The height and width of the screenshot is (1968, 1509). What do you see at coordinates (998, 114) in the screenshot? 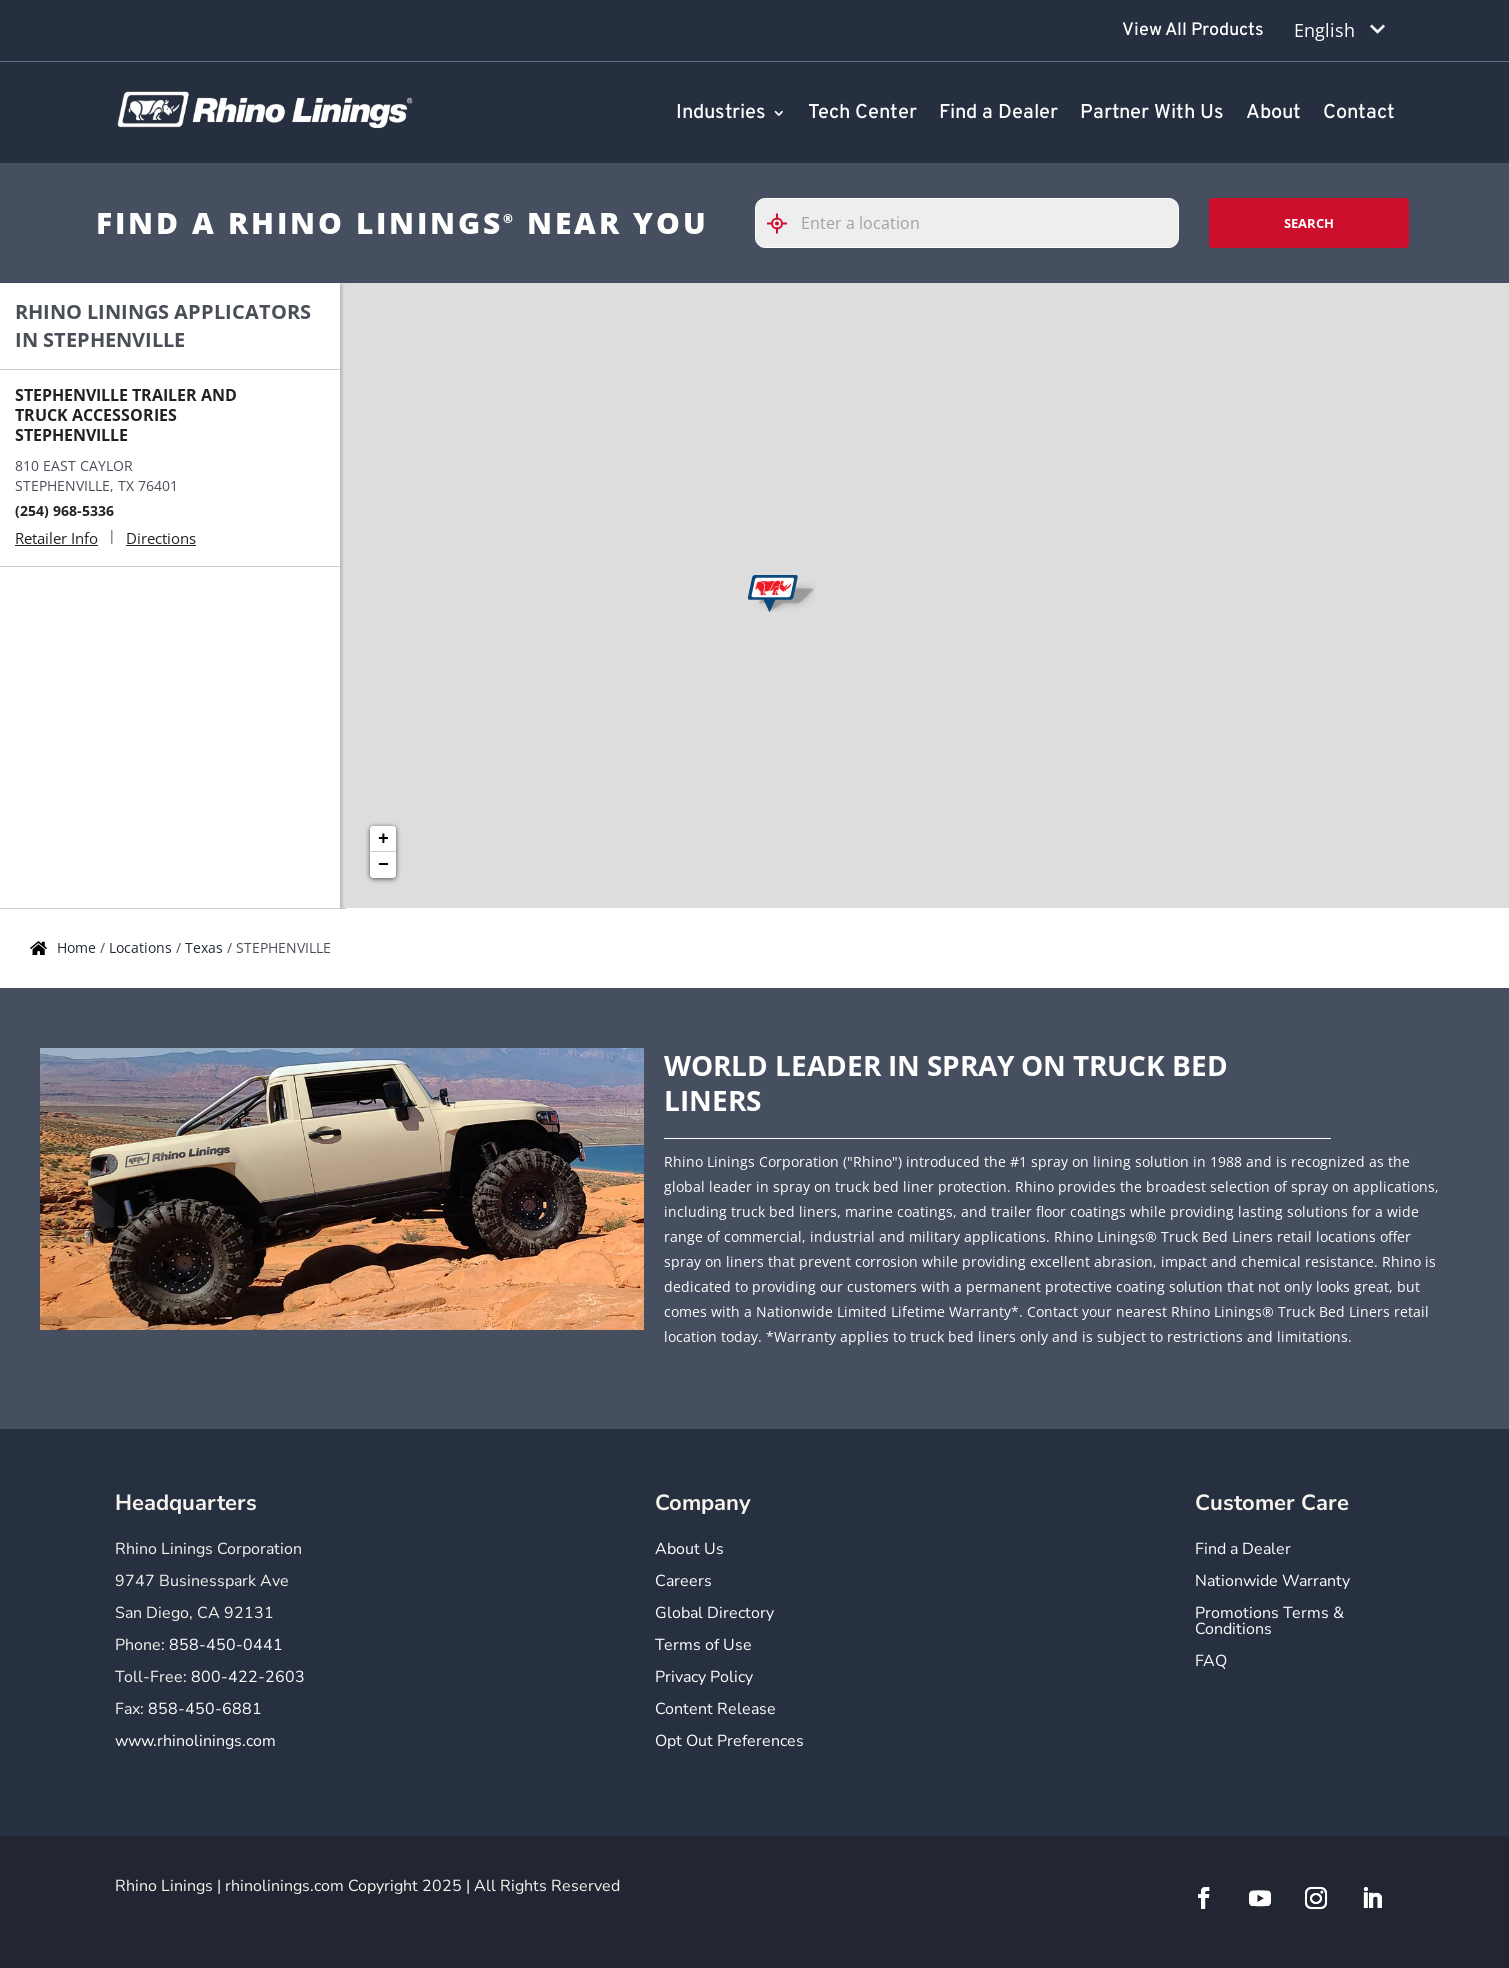
I see `Find a Dealer` at bounding box center [998, 114].